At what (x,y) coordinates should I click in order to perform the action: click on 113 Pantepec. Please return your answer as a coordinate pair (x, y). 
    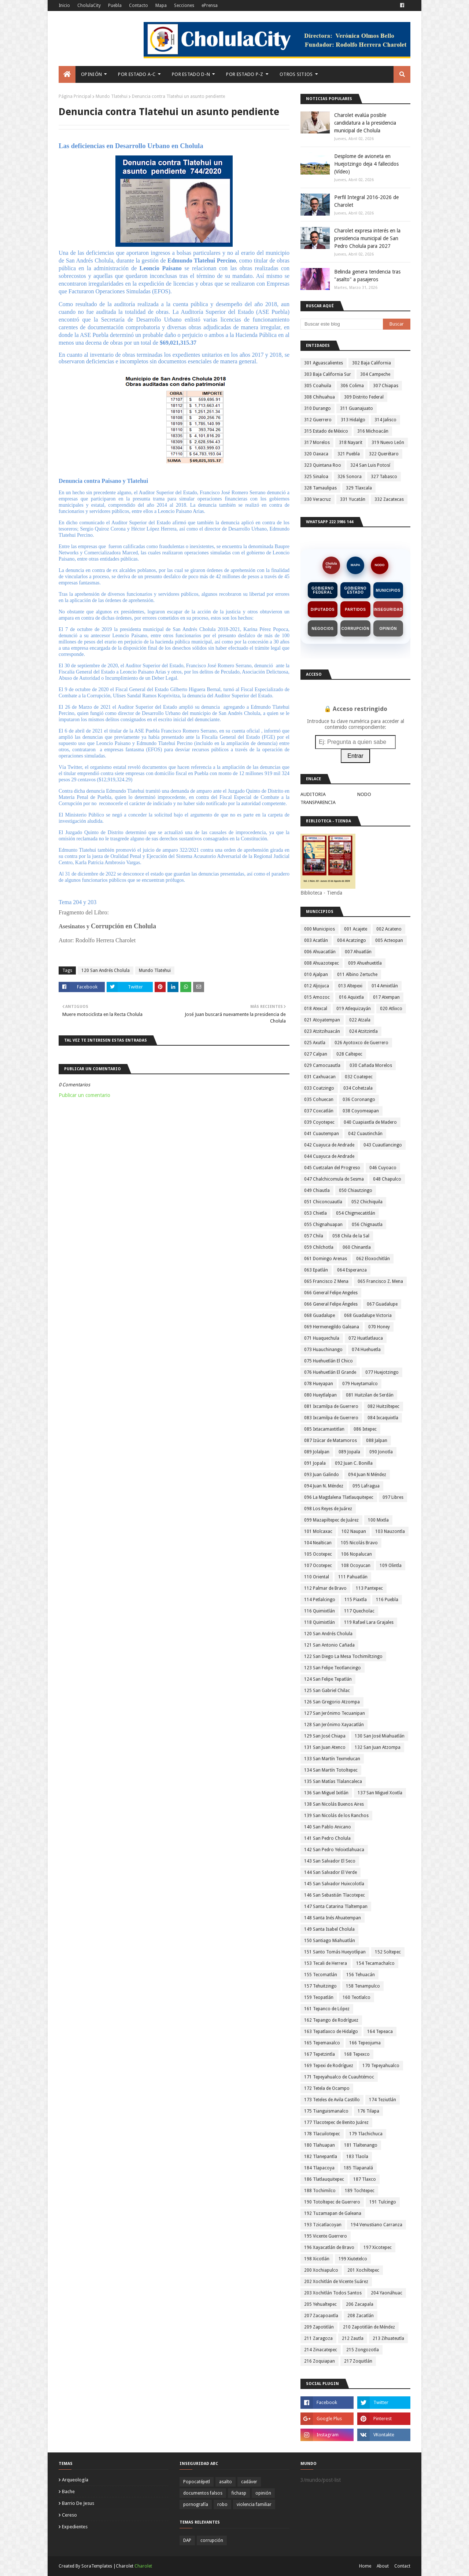
    Looking at the image, I should click on (369, 1588).